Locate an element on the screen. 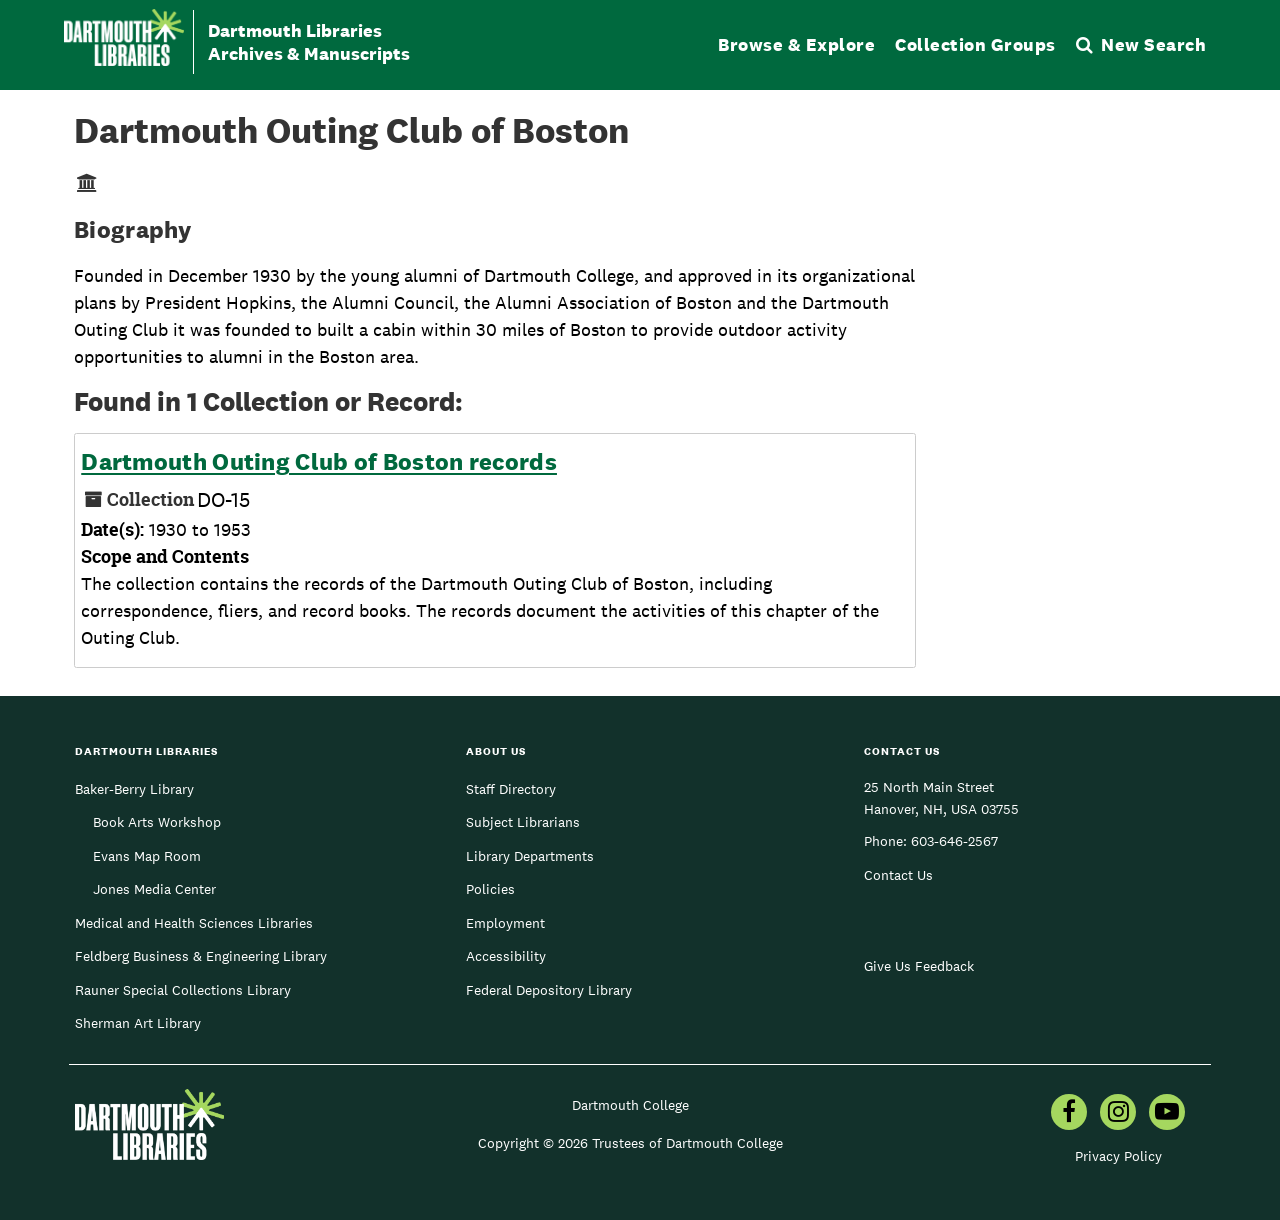 The height and width of the screenshot is (1220, 1280). Contact Us is located at coordinates (898, 875).